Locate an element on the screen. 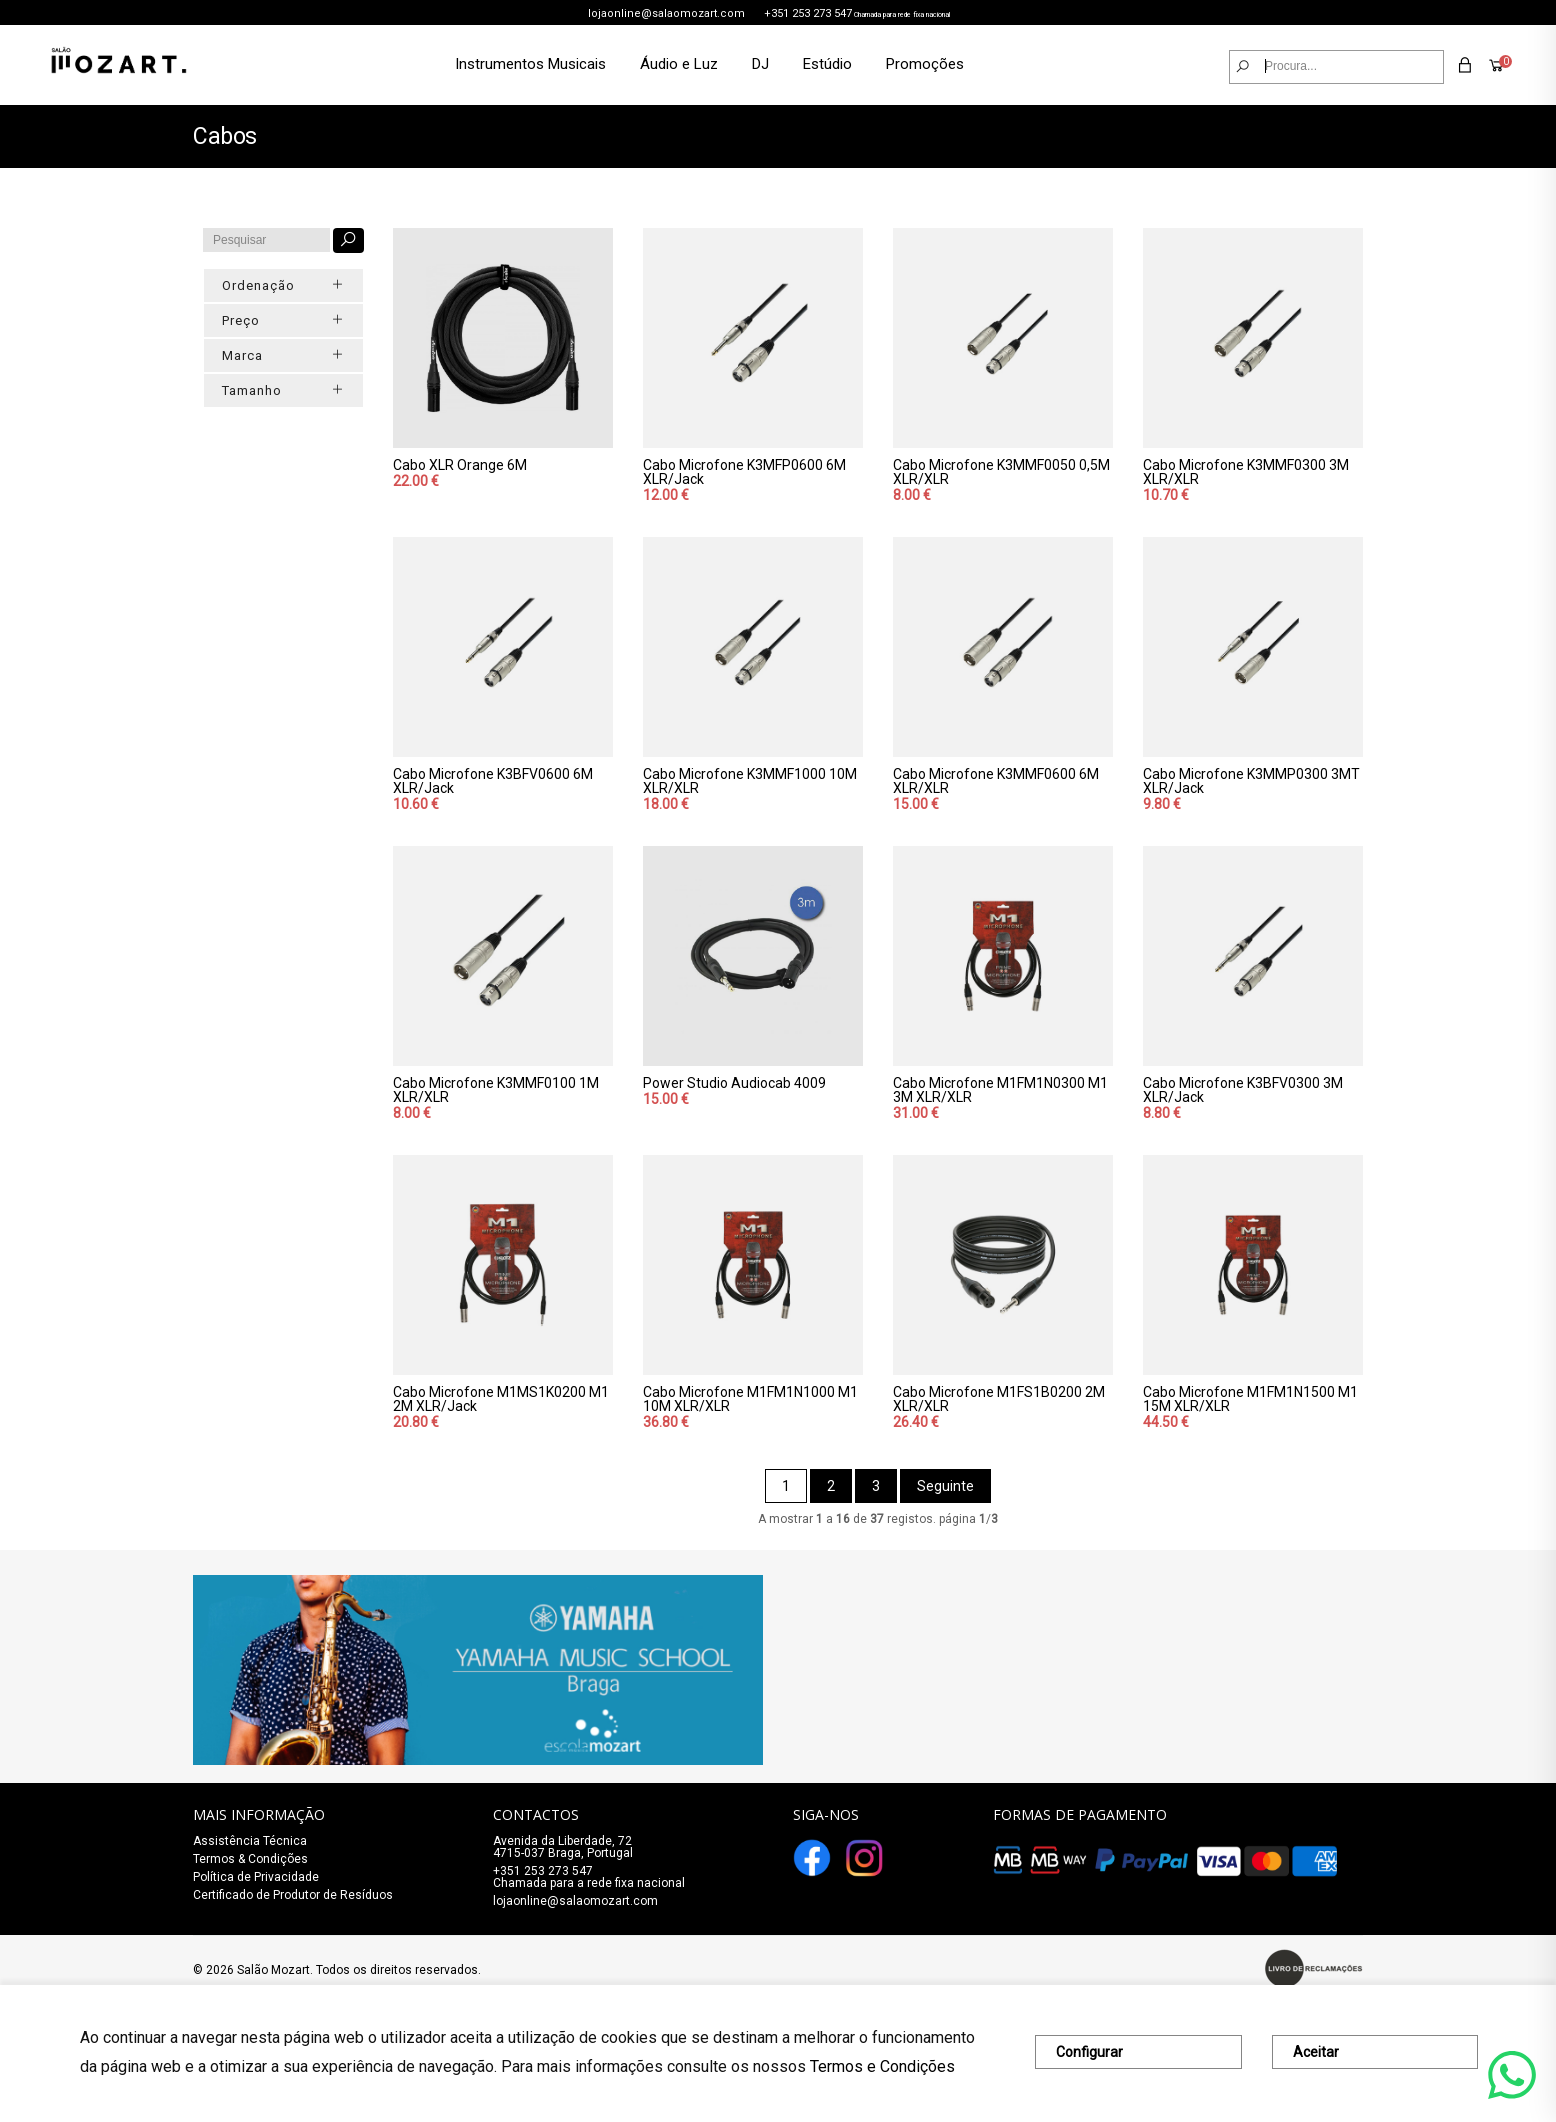 The image size is (1556, 2122). +351 253 273 547Chamada para a rede fixa nacional is located at coordinates (589, 1877).